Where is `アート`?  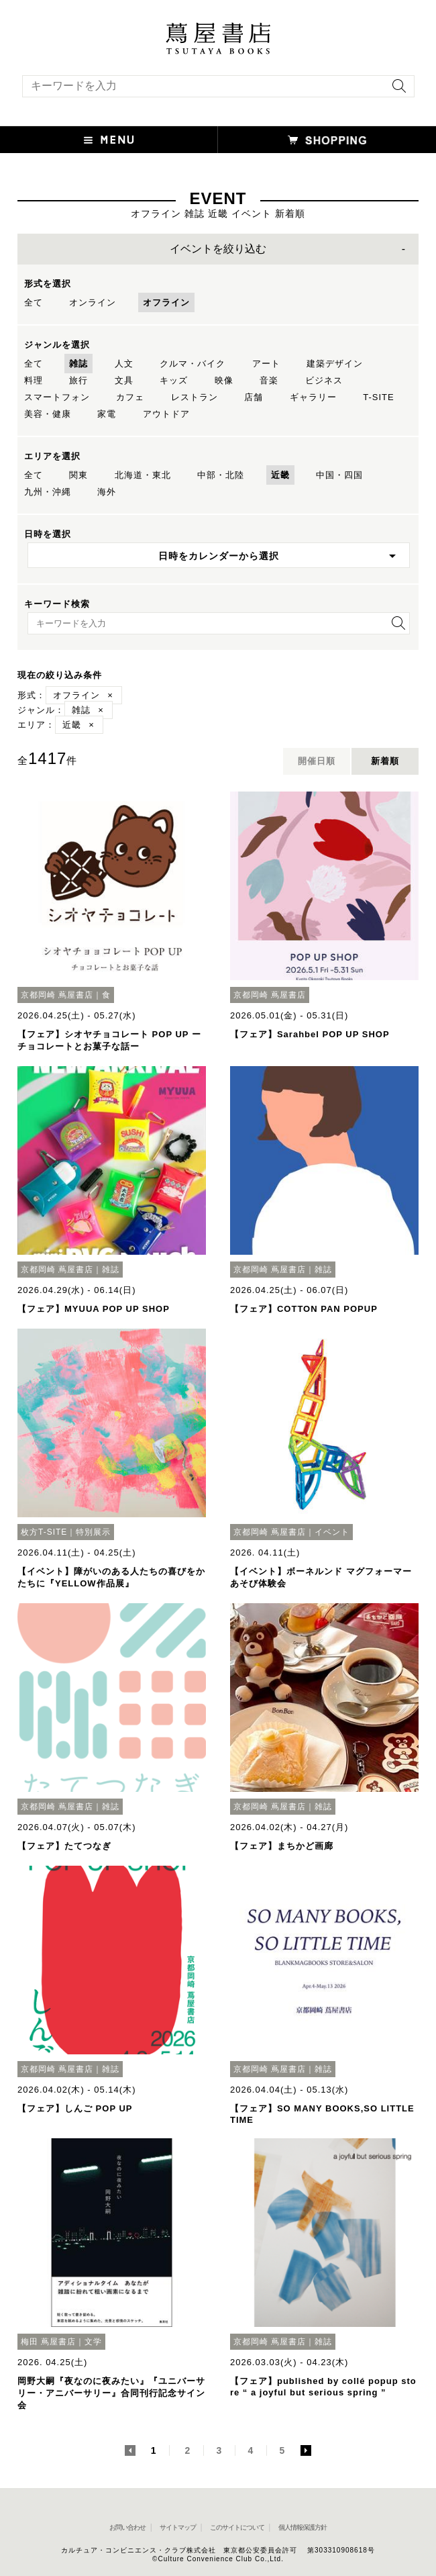
アート is located at coordinates (266, 364).